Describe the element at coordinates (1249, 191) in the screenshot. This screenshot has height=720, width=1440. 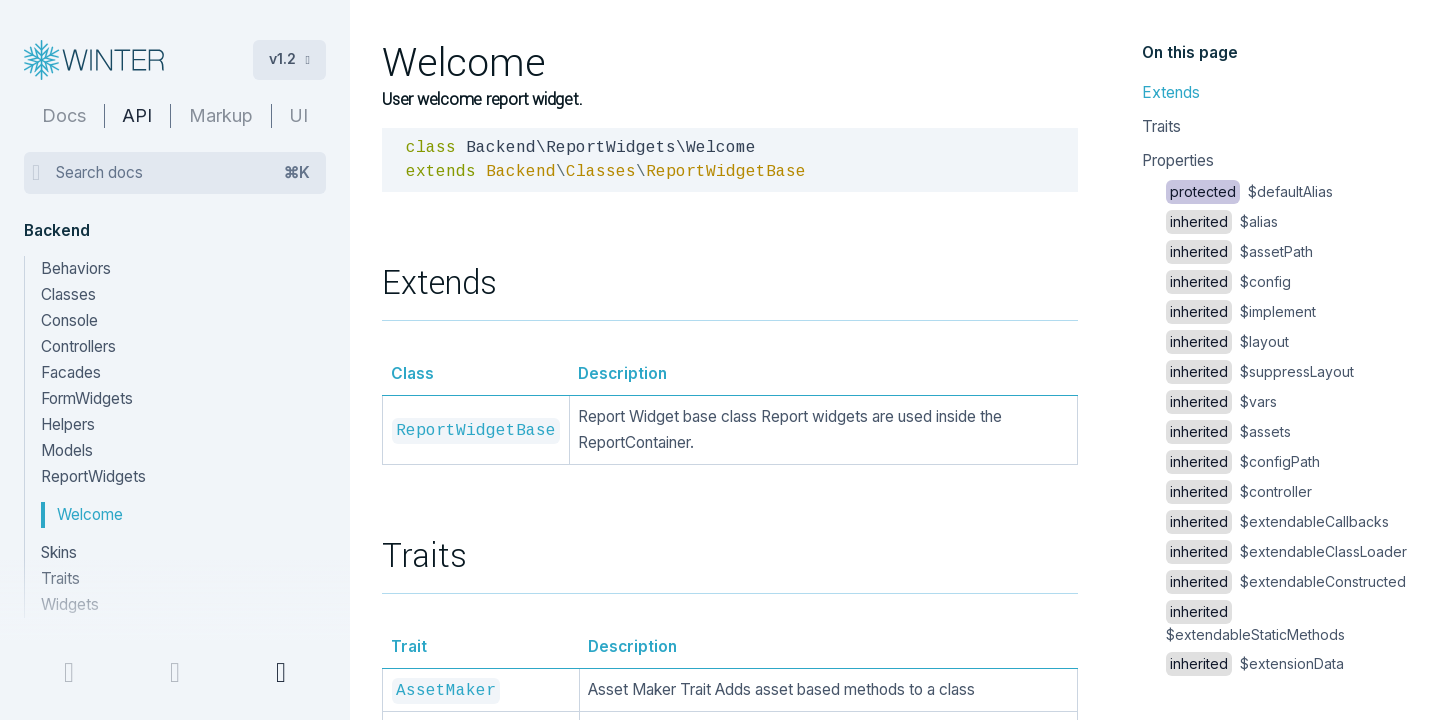
I see `$defaultAlias` at that location.